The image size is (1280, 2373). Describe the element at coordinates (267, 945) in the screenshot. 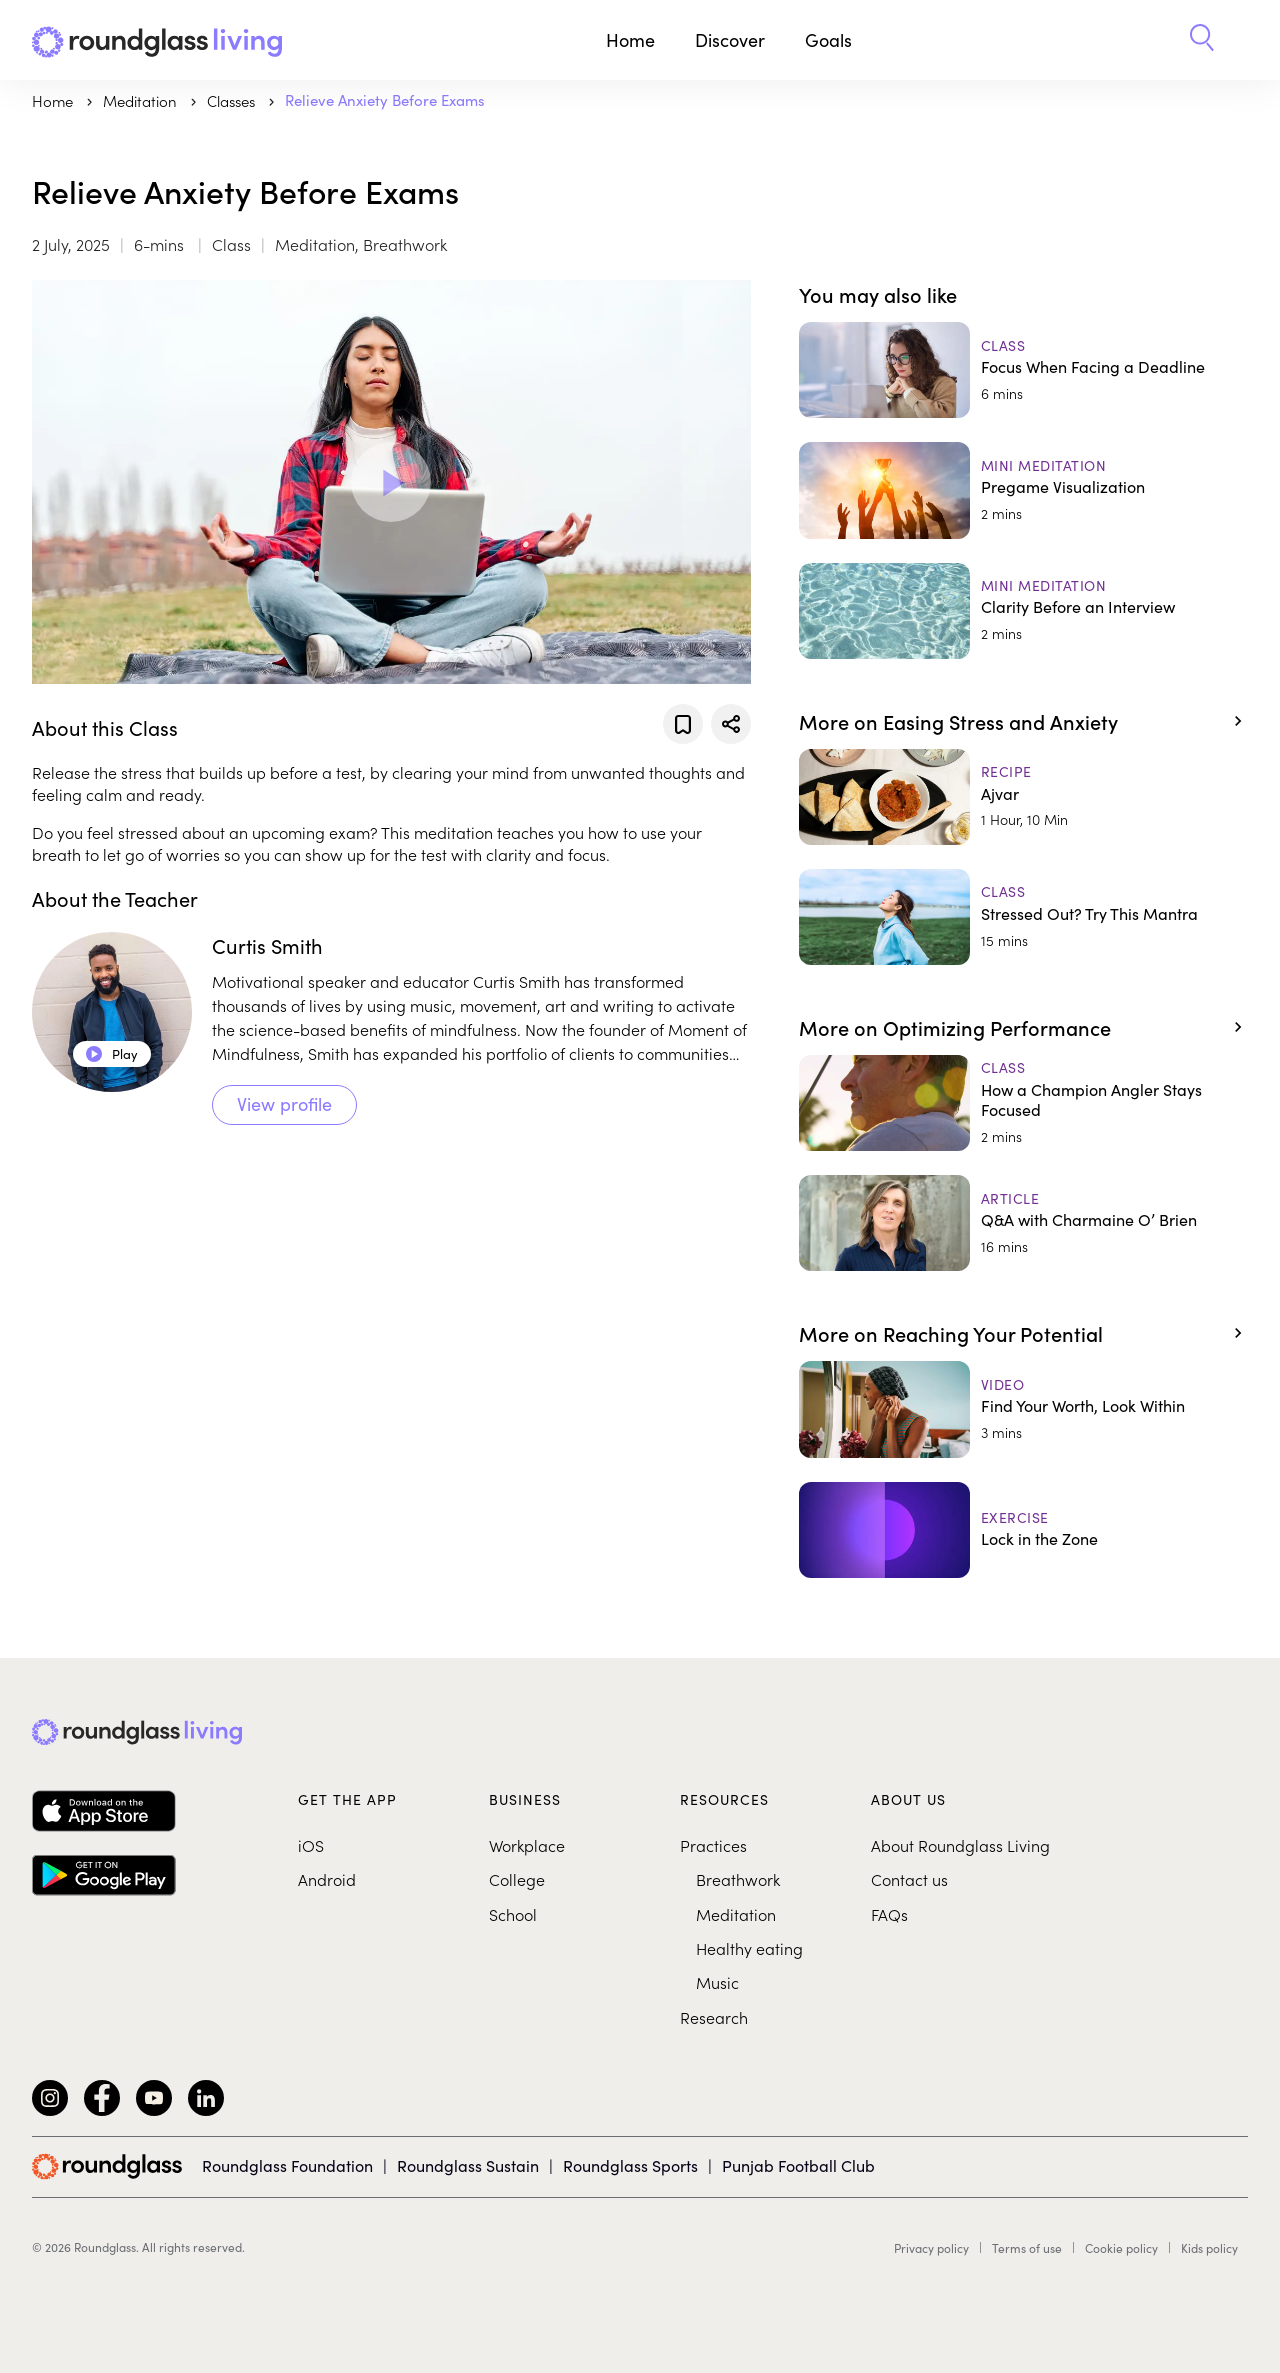

I see `Curtis Smith` at that location.